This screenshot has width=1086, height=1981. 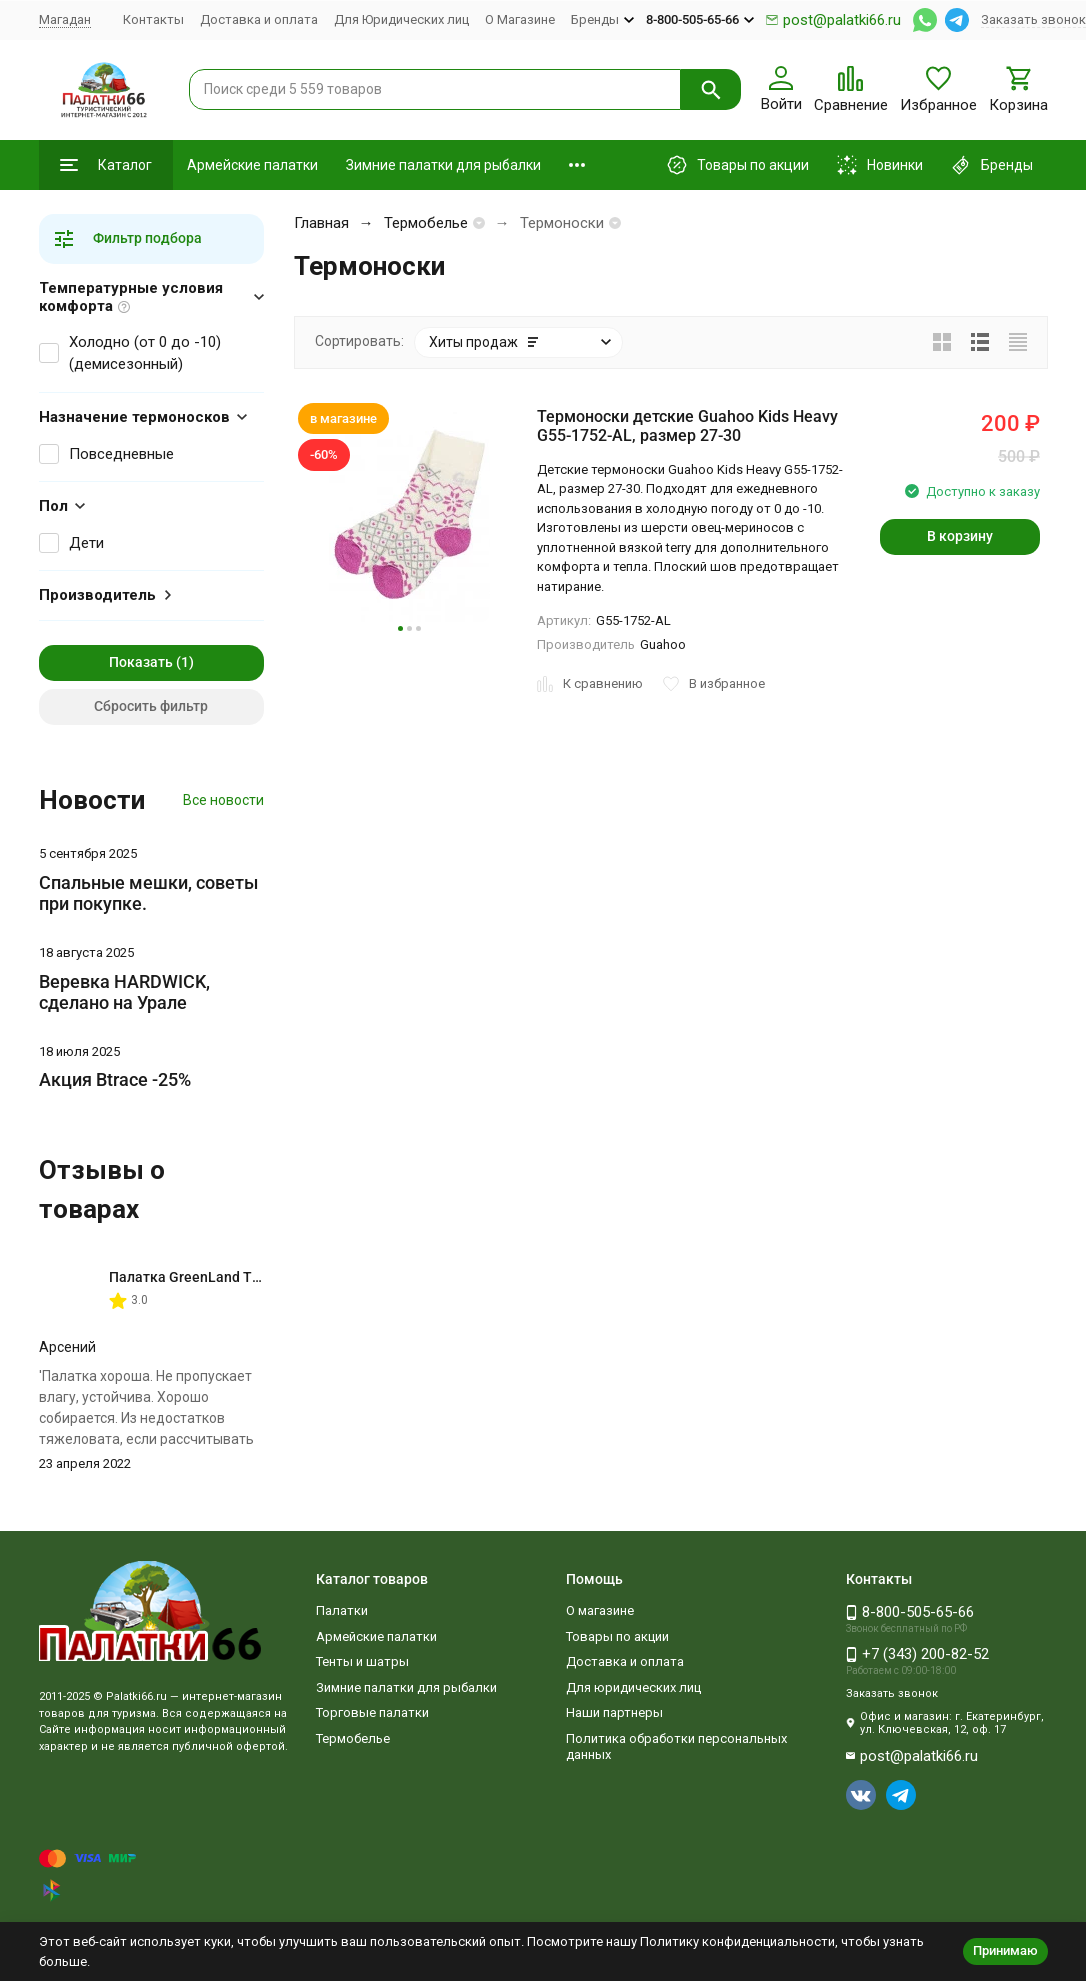 I want to click on В корзину, so click(x=960, y=536).